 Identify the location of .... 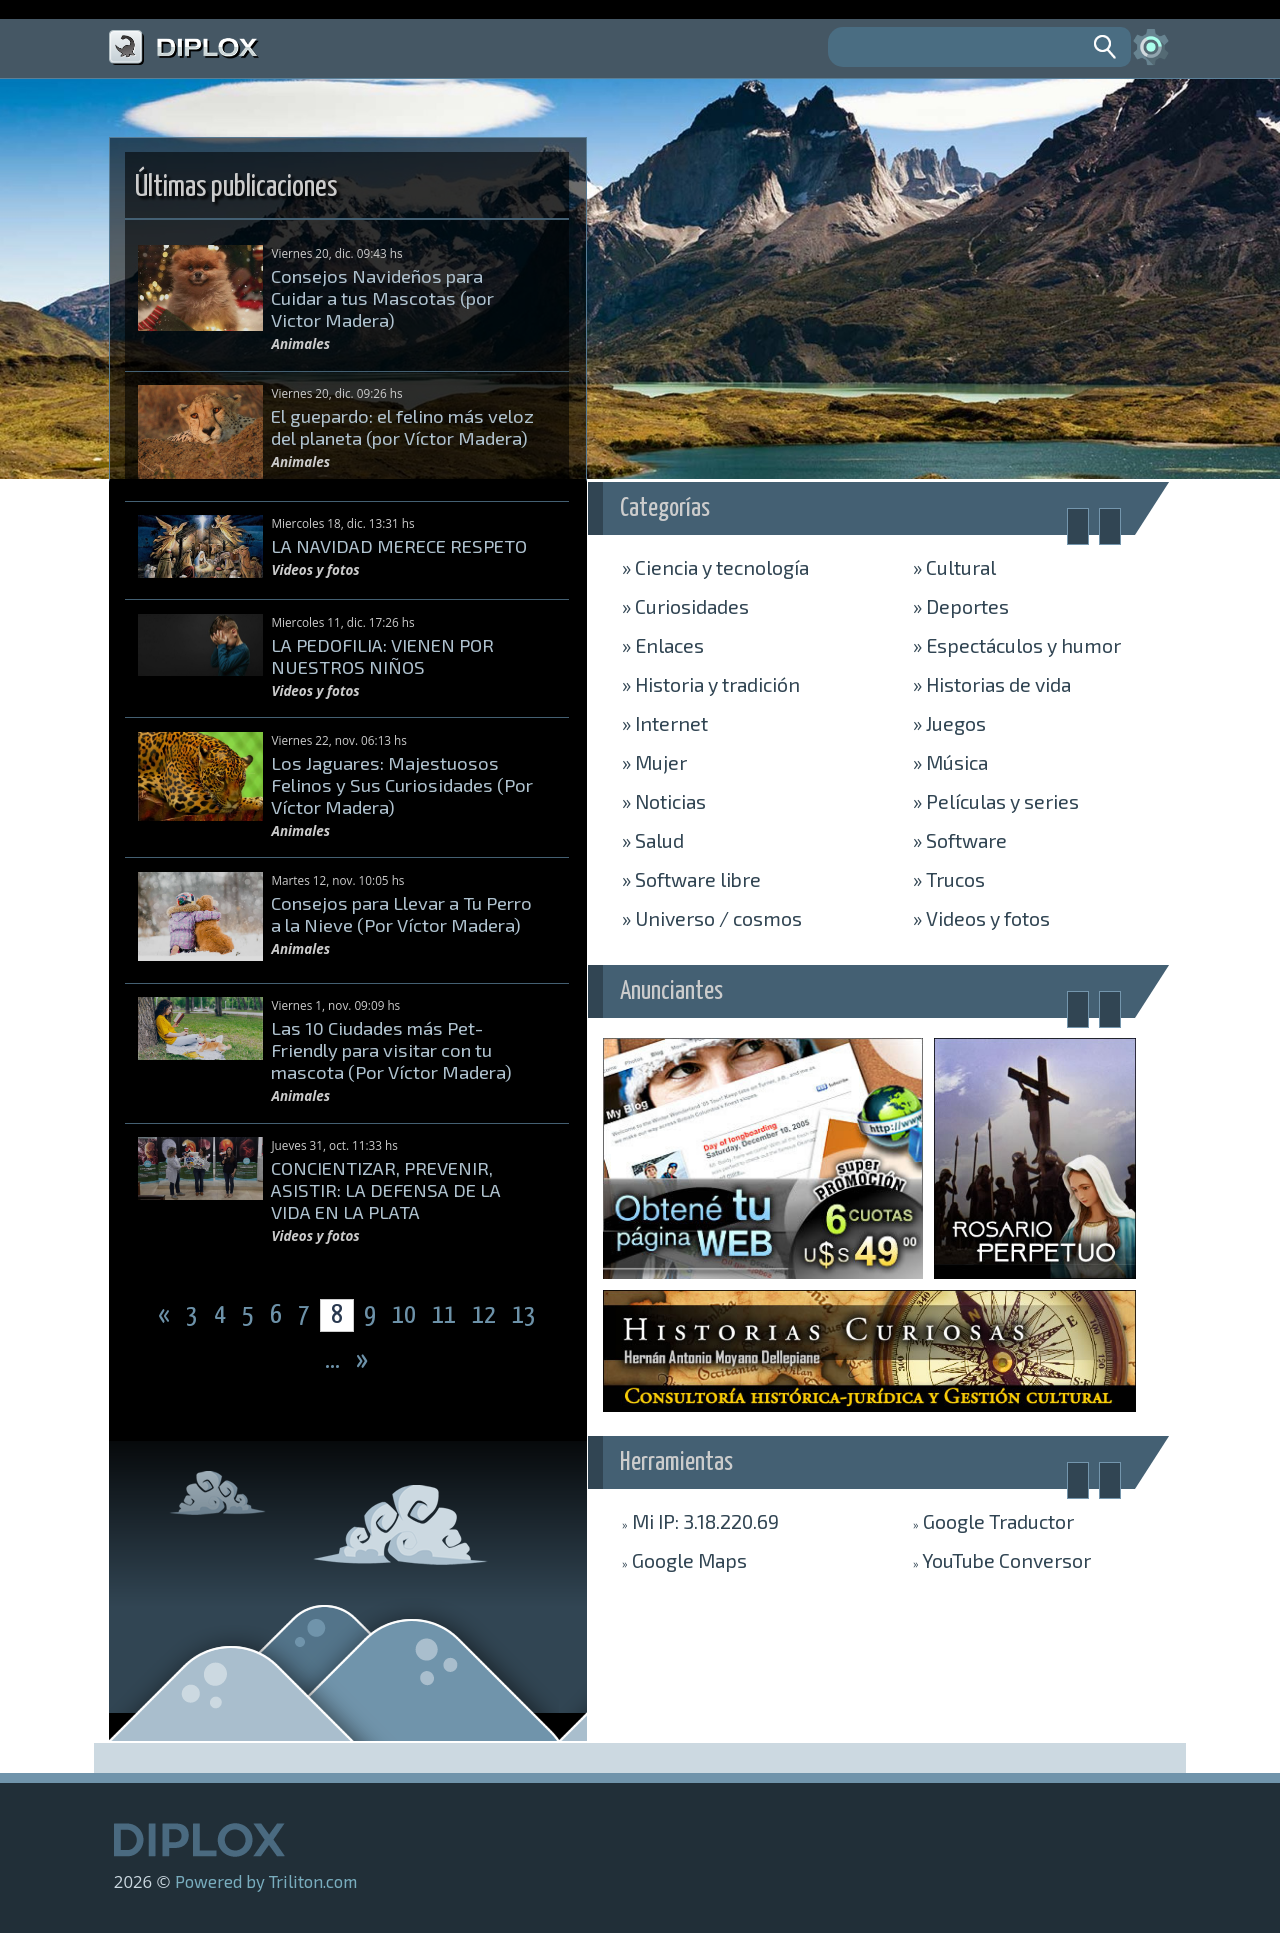
(334, 1360).